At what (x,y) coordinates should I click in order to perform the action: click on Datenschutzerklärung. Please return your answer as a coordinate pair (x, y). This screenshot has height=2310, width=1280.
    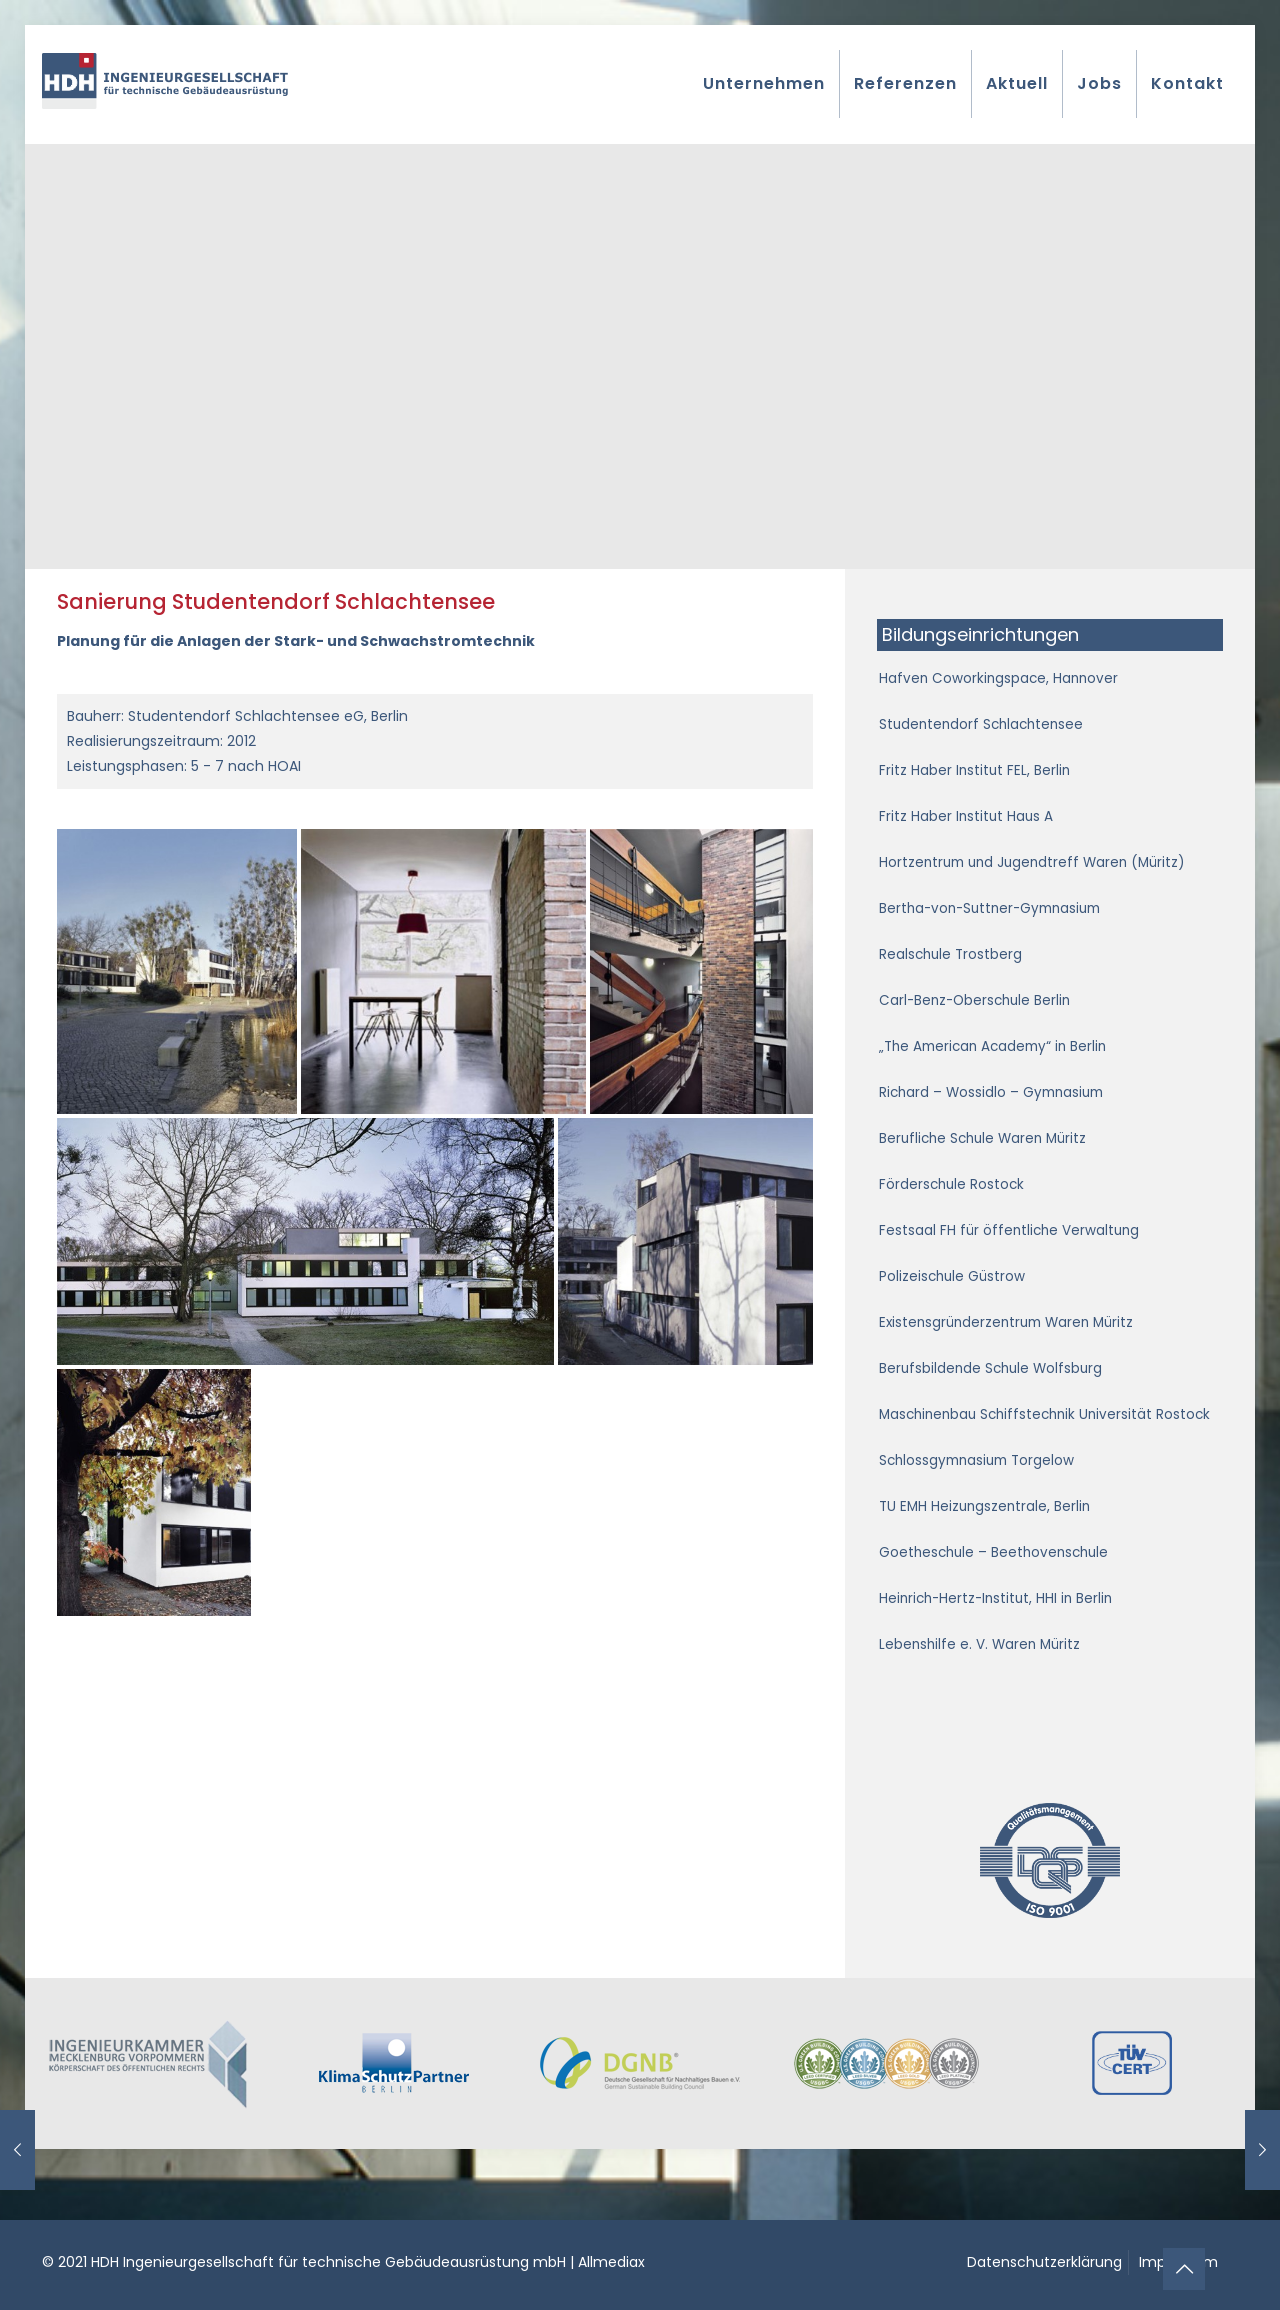
    Looking at the image, I should click on (1044, 2262).